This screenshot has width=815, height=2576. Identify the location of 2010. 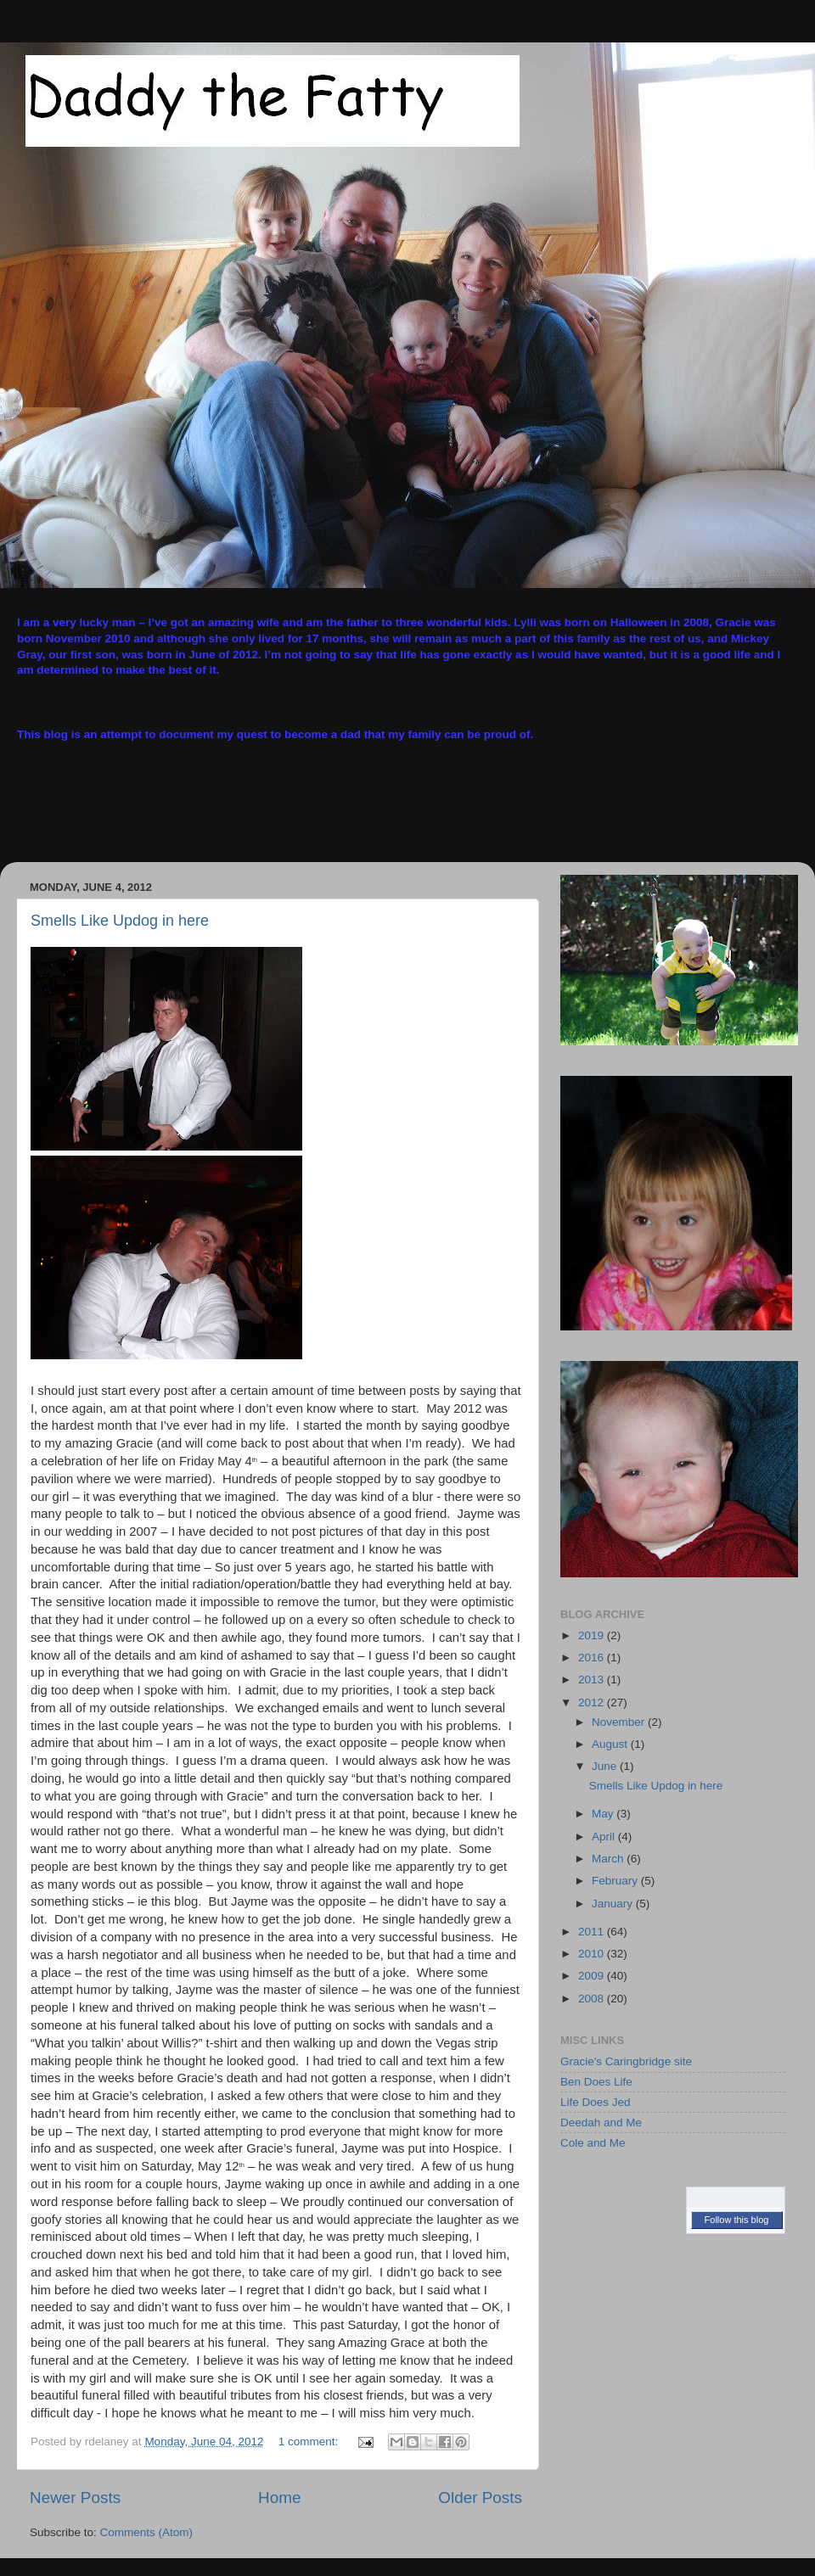
(592, 1953).